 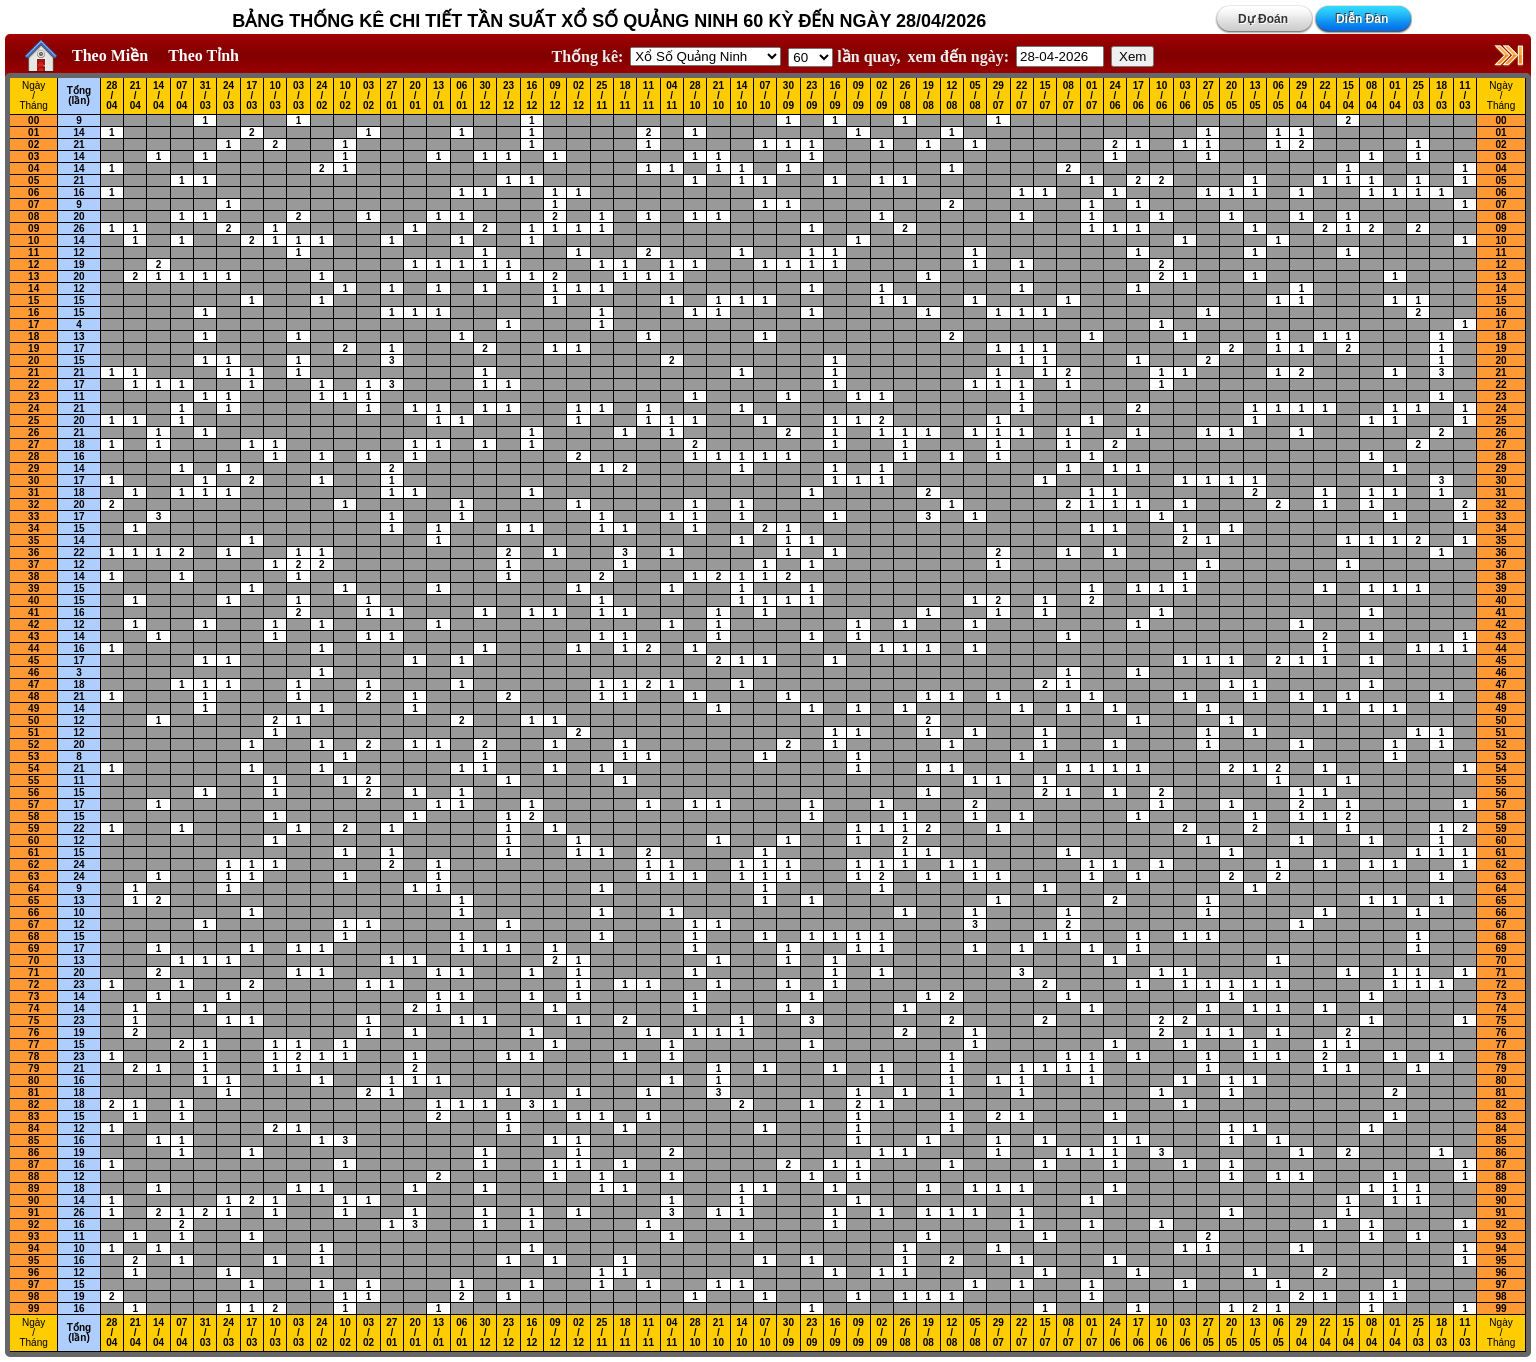 I want to click on 15 / 07, so click(x=1044, y=96).